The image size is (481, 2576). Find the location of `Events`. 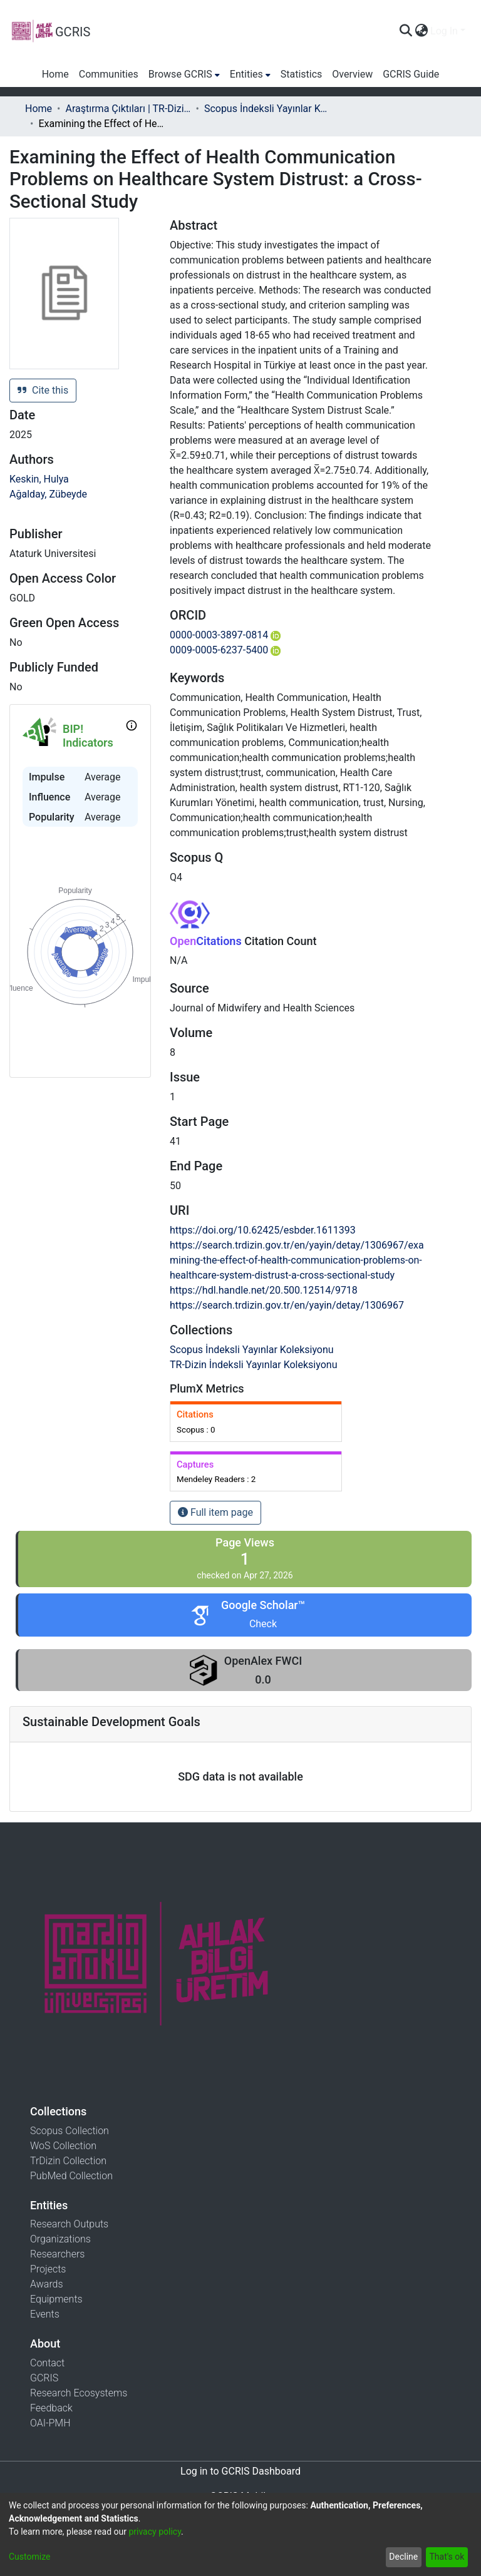

Events is located at coordinates (44, 2314).